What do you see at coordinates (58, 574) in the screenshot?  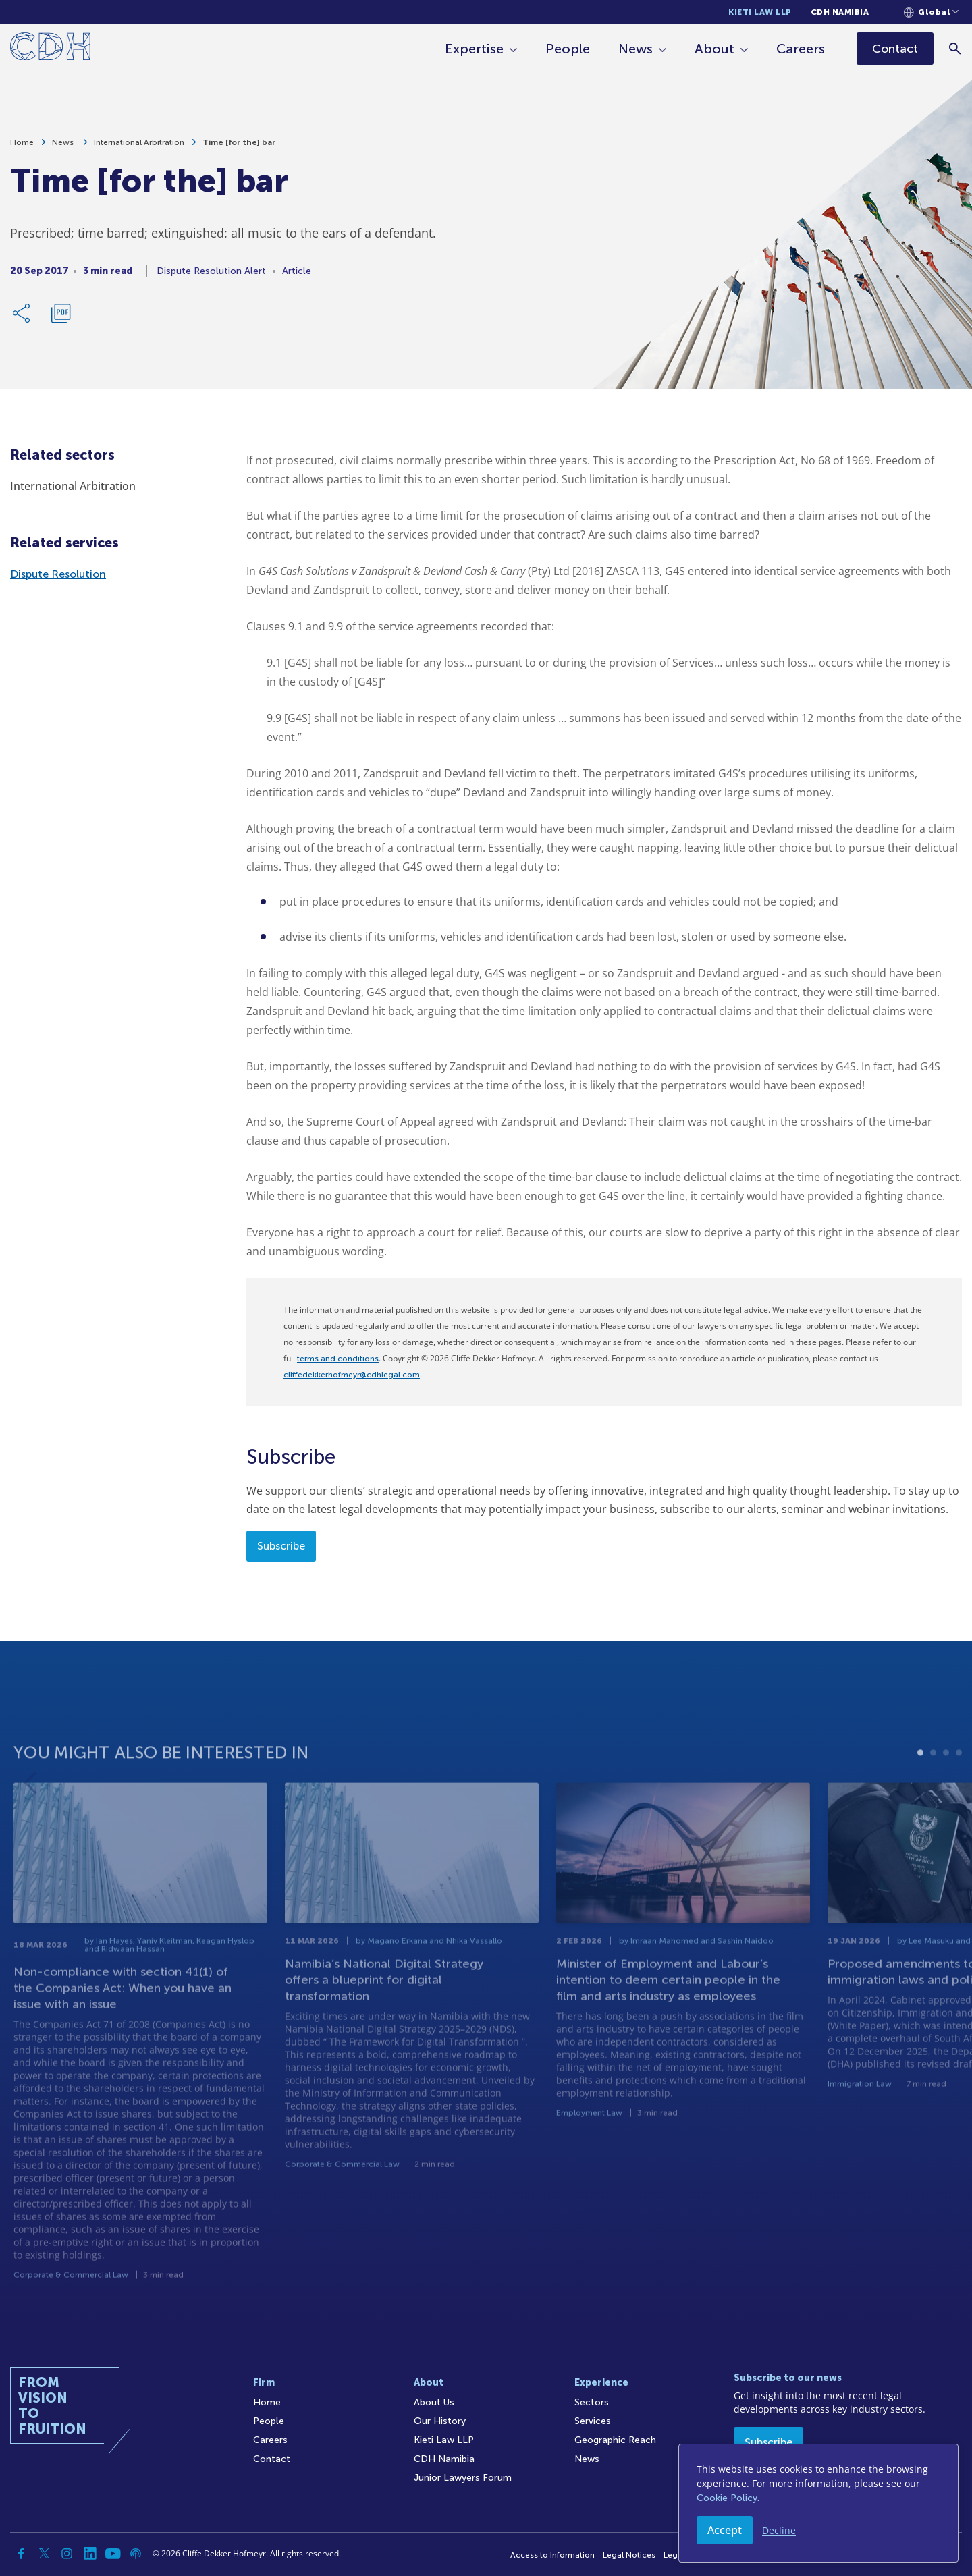 I see `Dispute Resolution` at bounding box center [58, 574].